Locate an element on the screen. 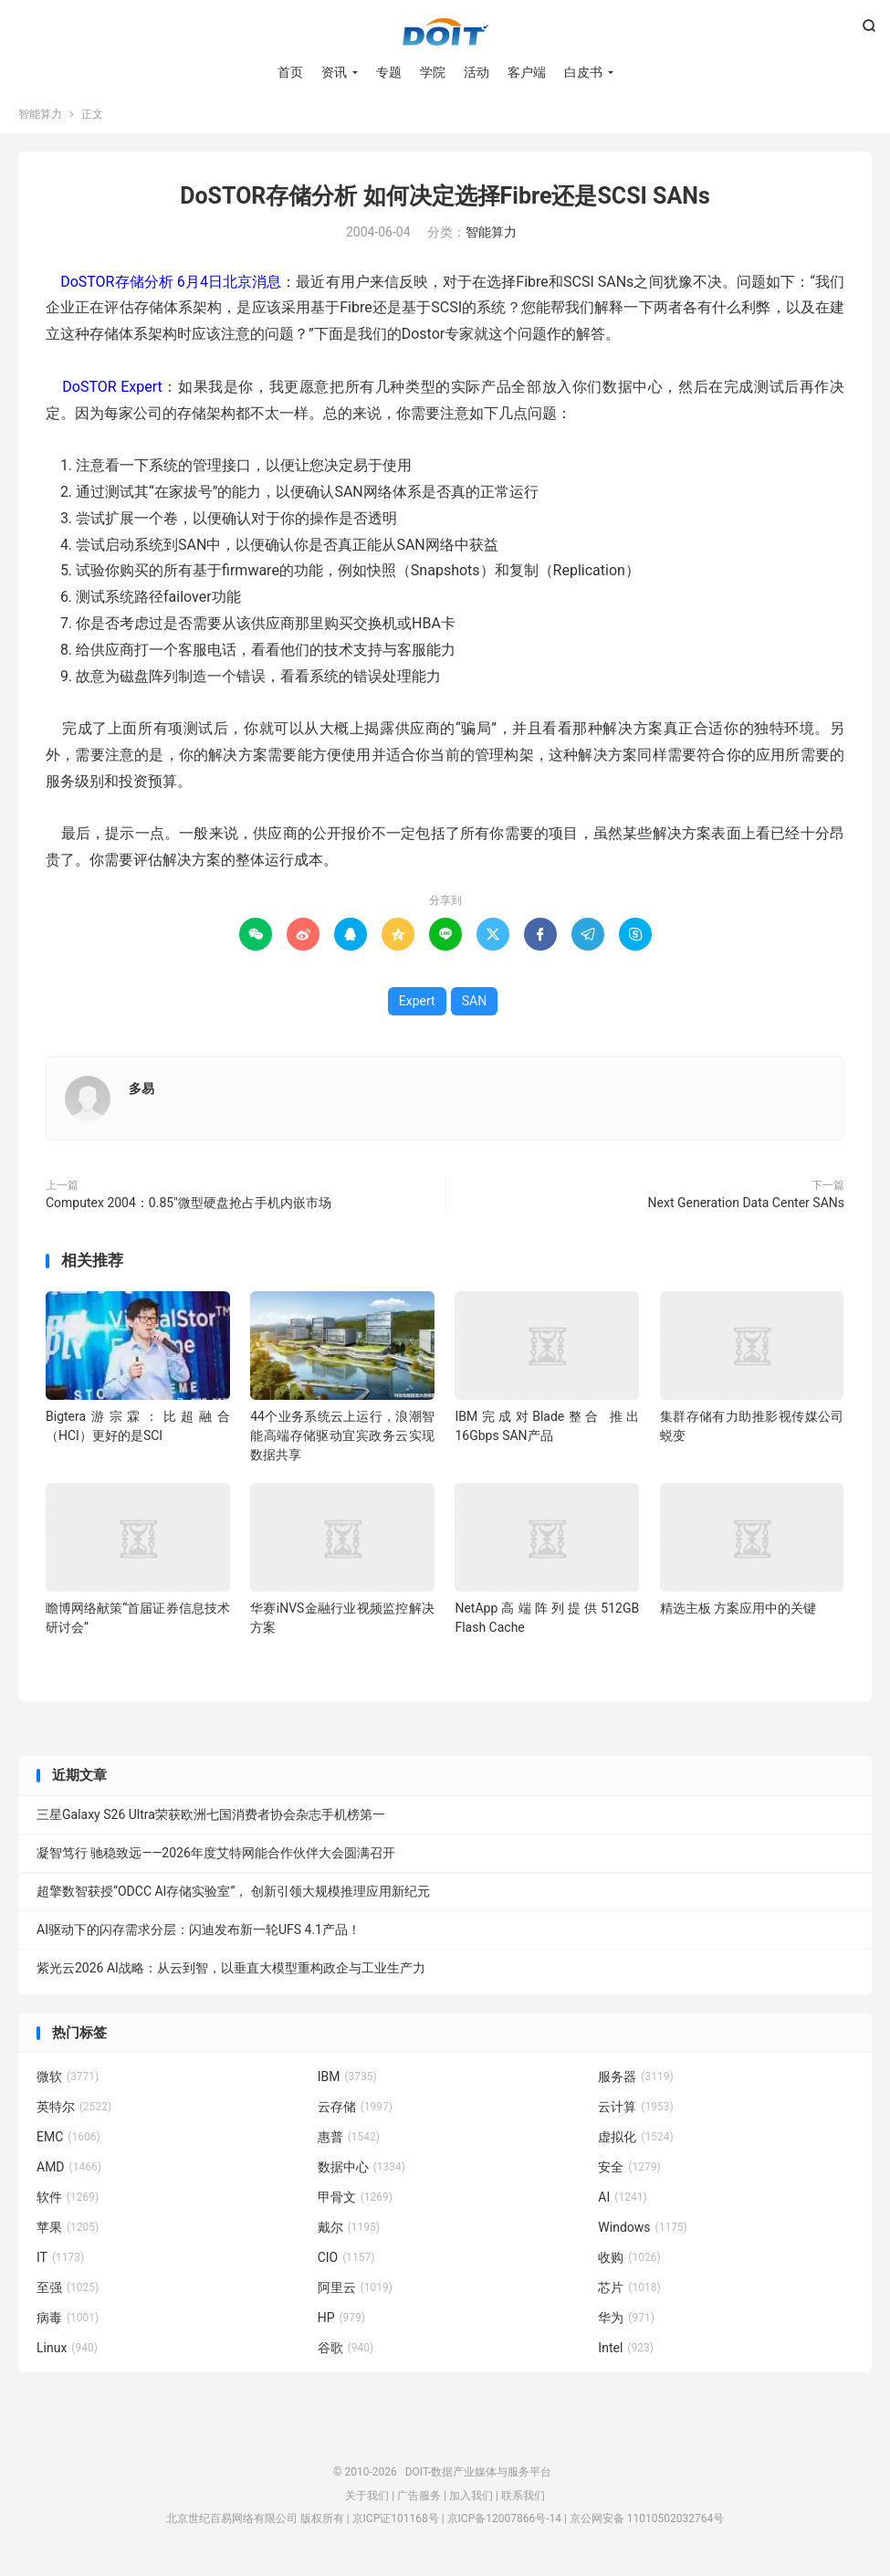 This screenshot has width=890, height=2576. Linux is located at coordinates (67, 2353).